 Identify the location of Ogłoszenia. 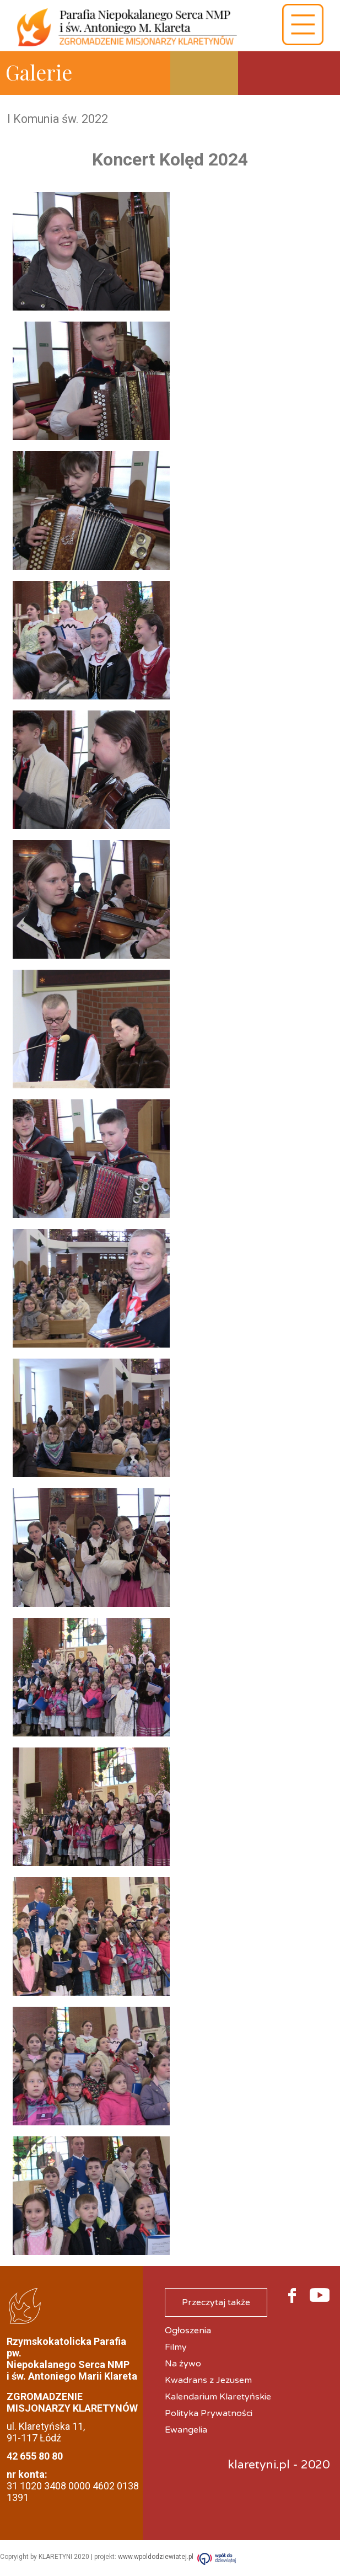
(188, 2330).